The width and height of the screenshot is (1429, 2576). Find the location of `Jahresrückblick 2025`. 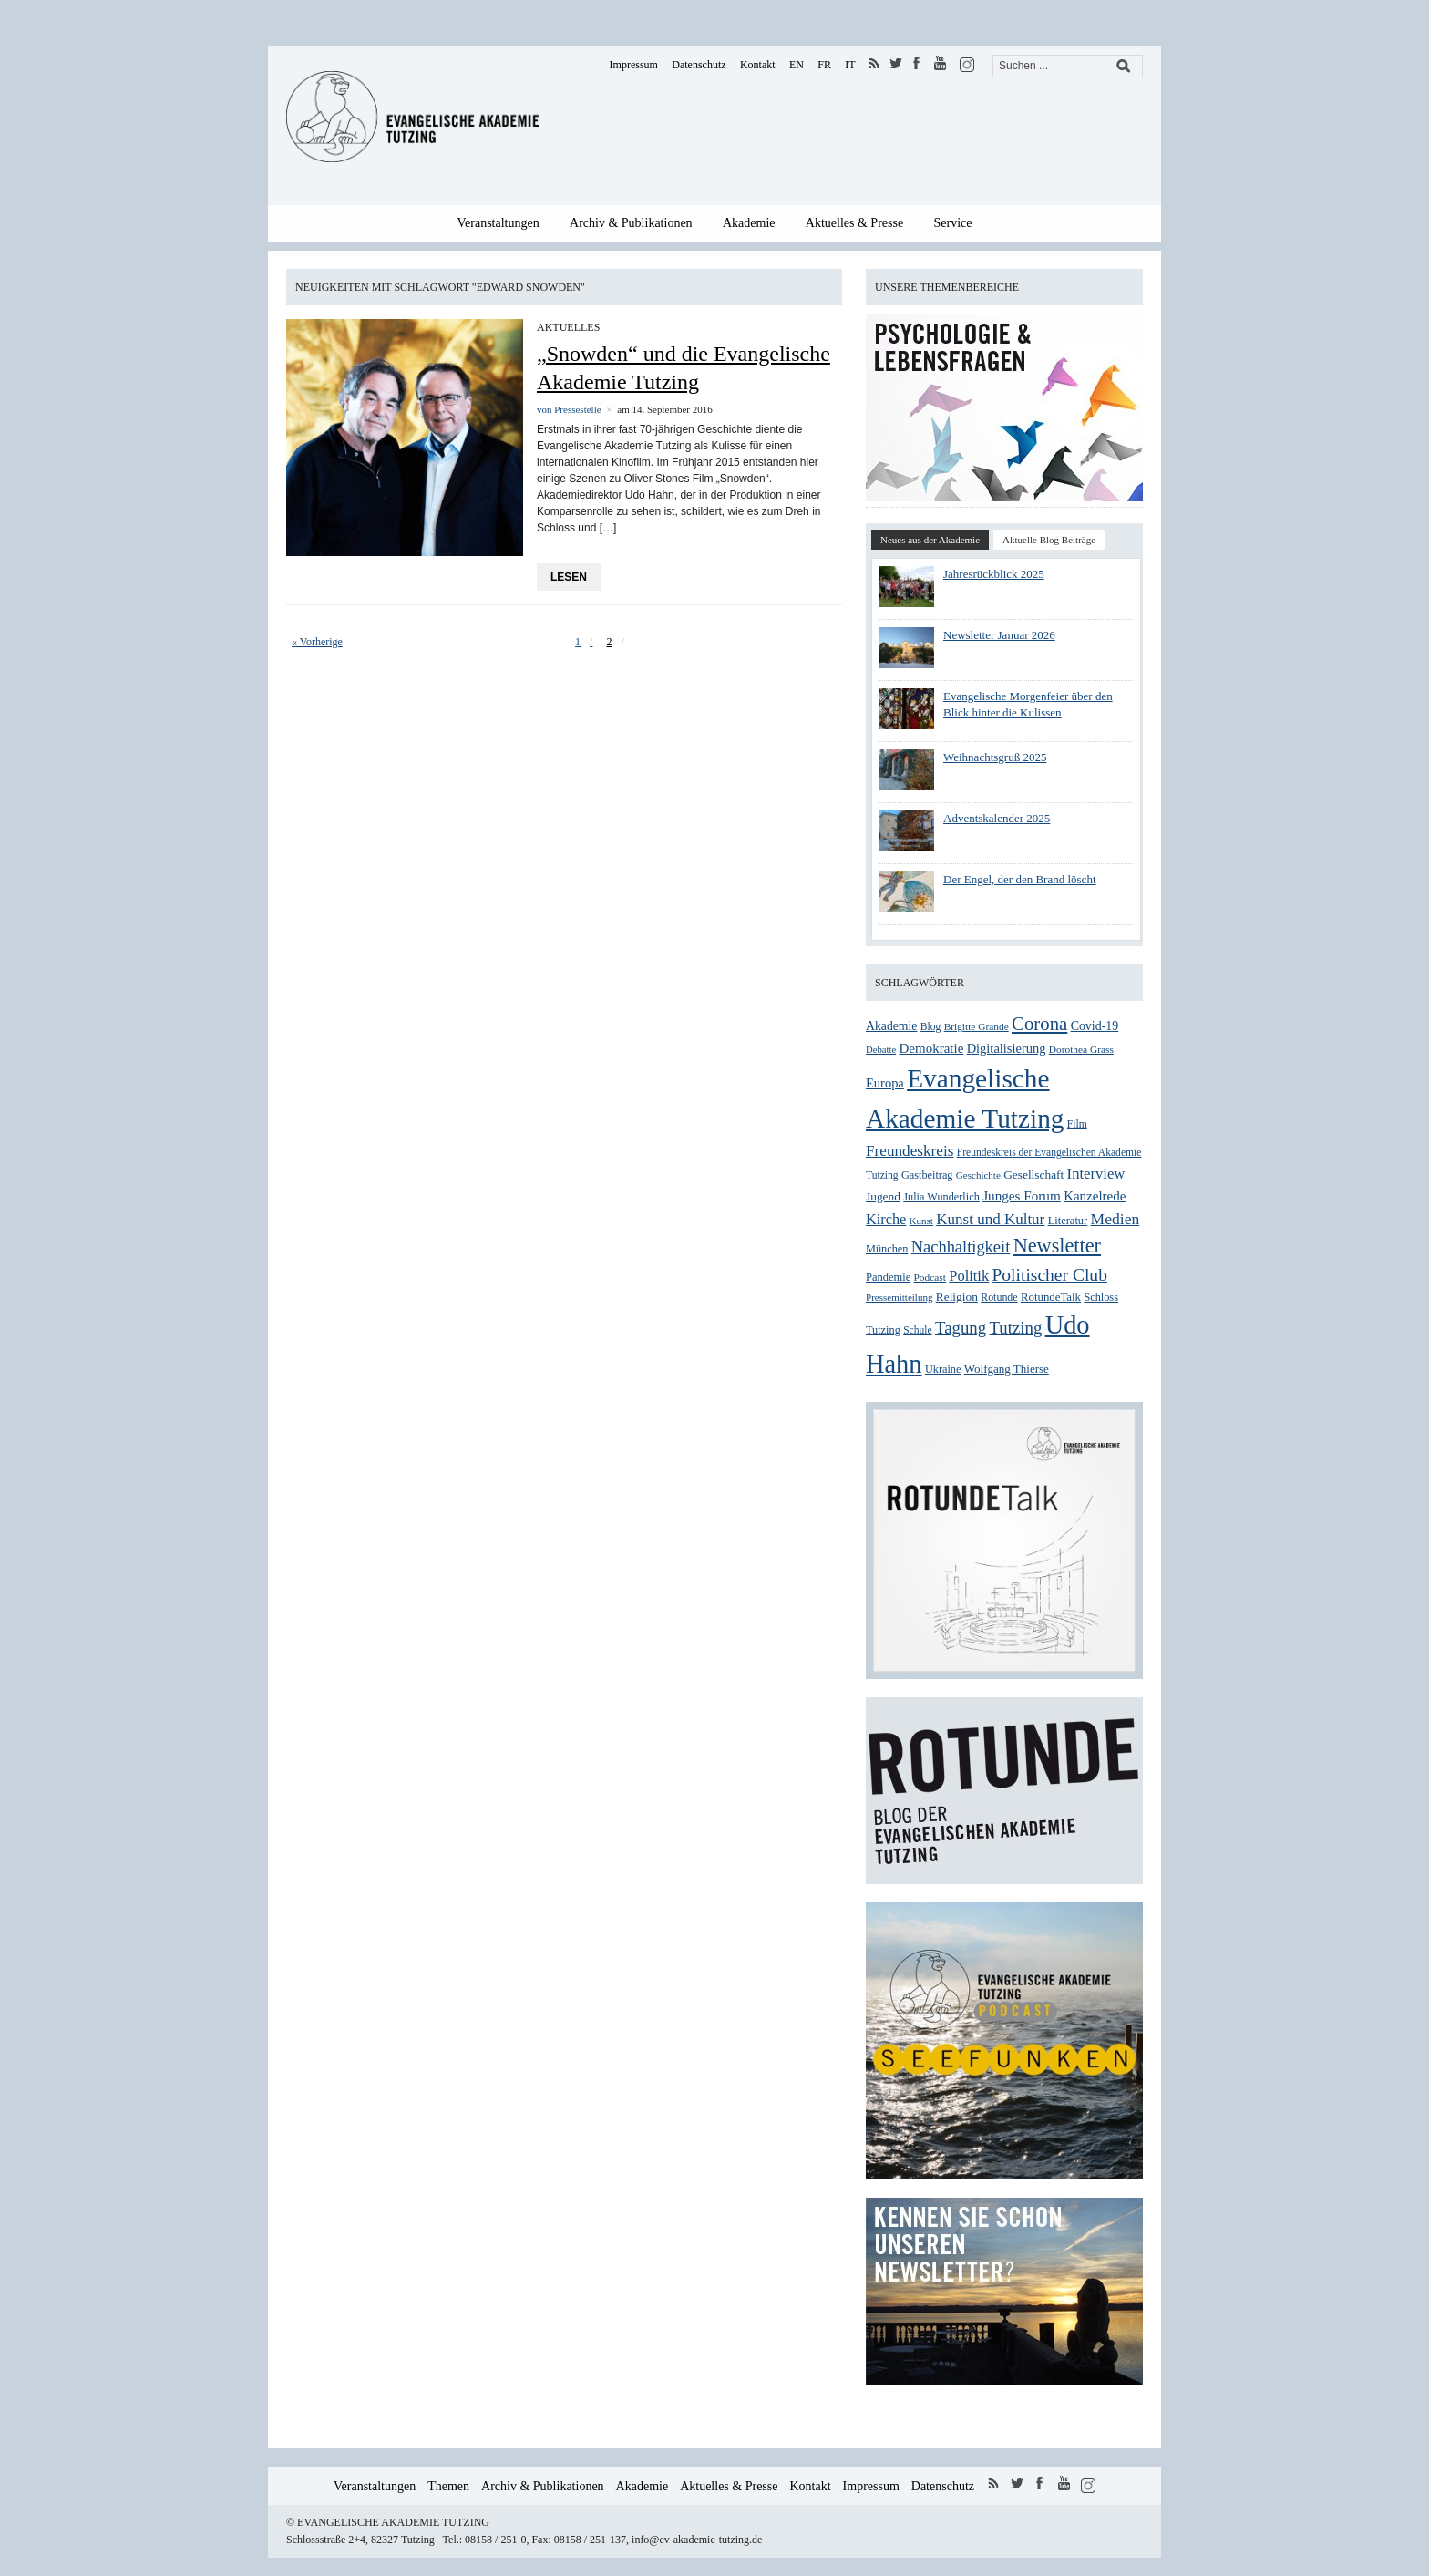

Jahresrückblick 2025 is located at coordinates (993, 574).